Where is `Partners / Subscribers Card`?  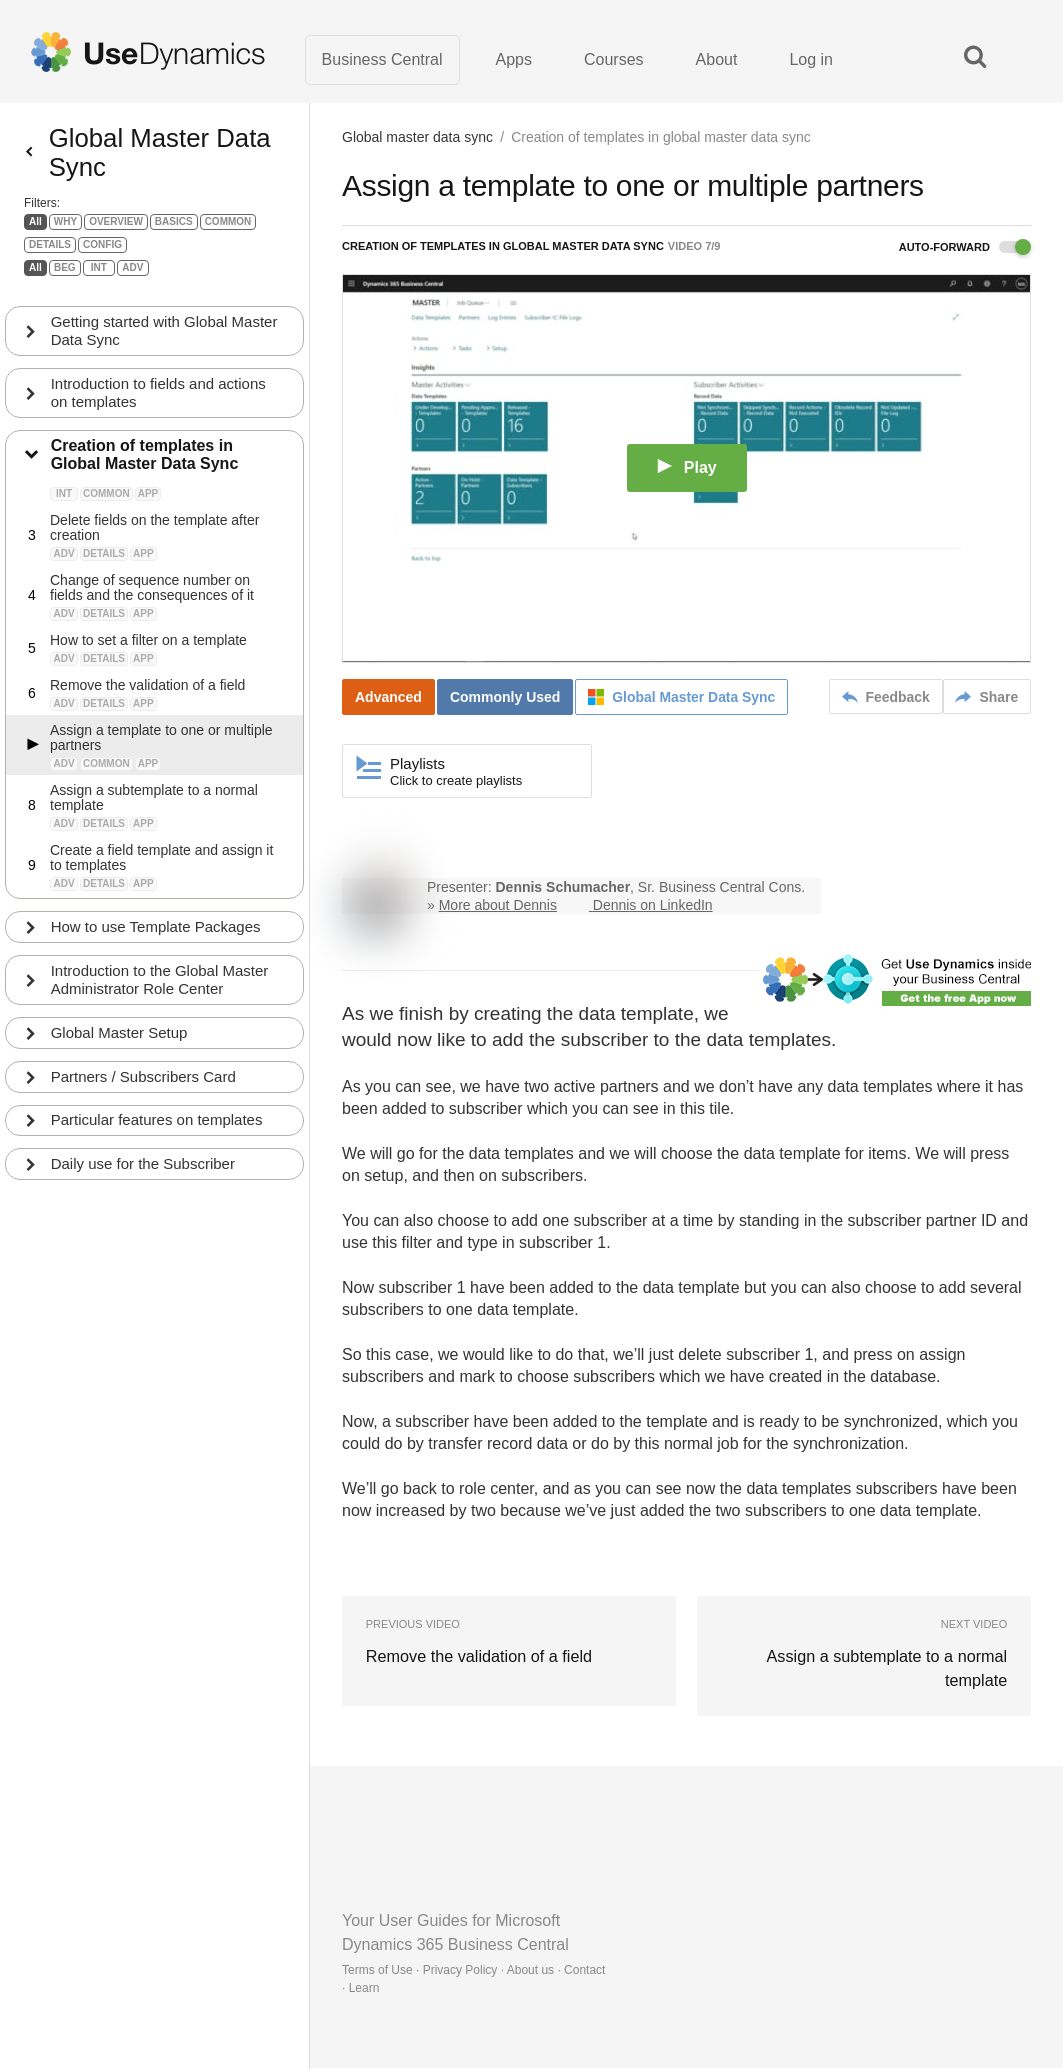
Partners / Subscribers Card is located at coordinates (143, 1090).